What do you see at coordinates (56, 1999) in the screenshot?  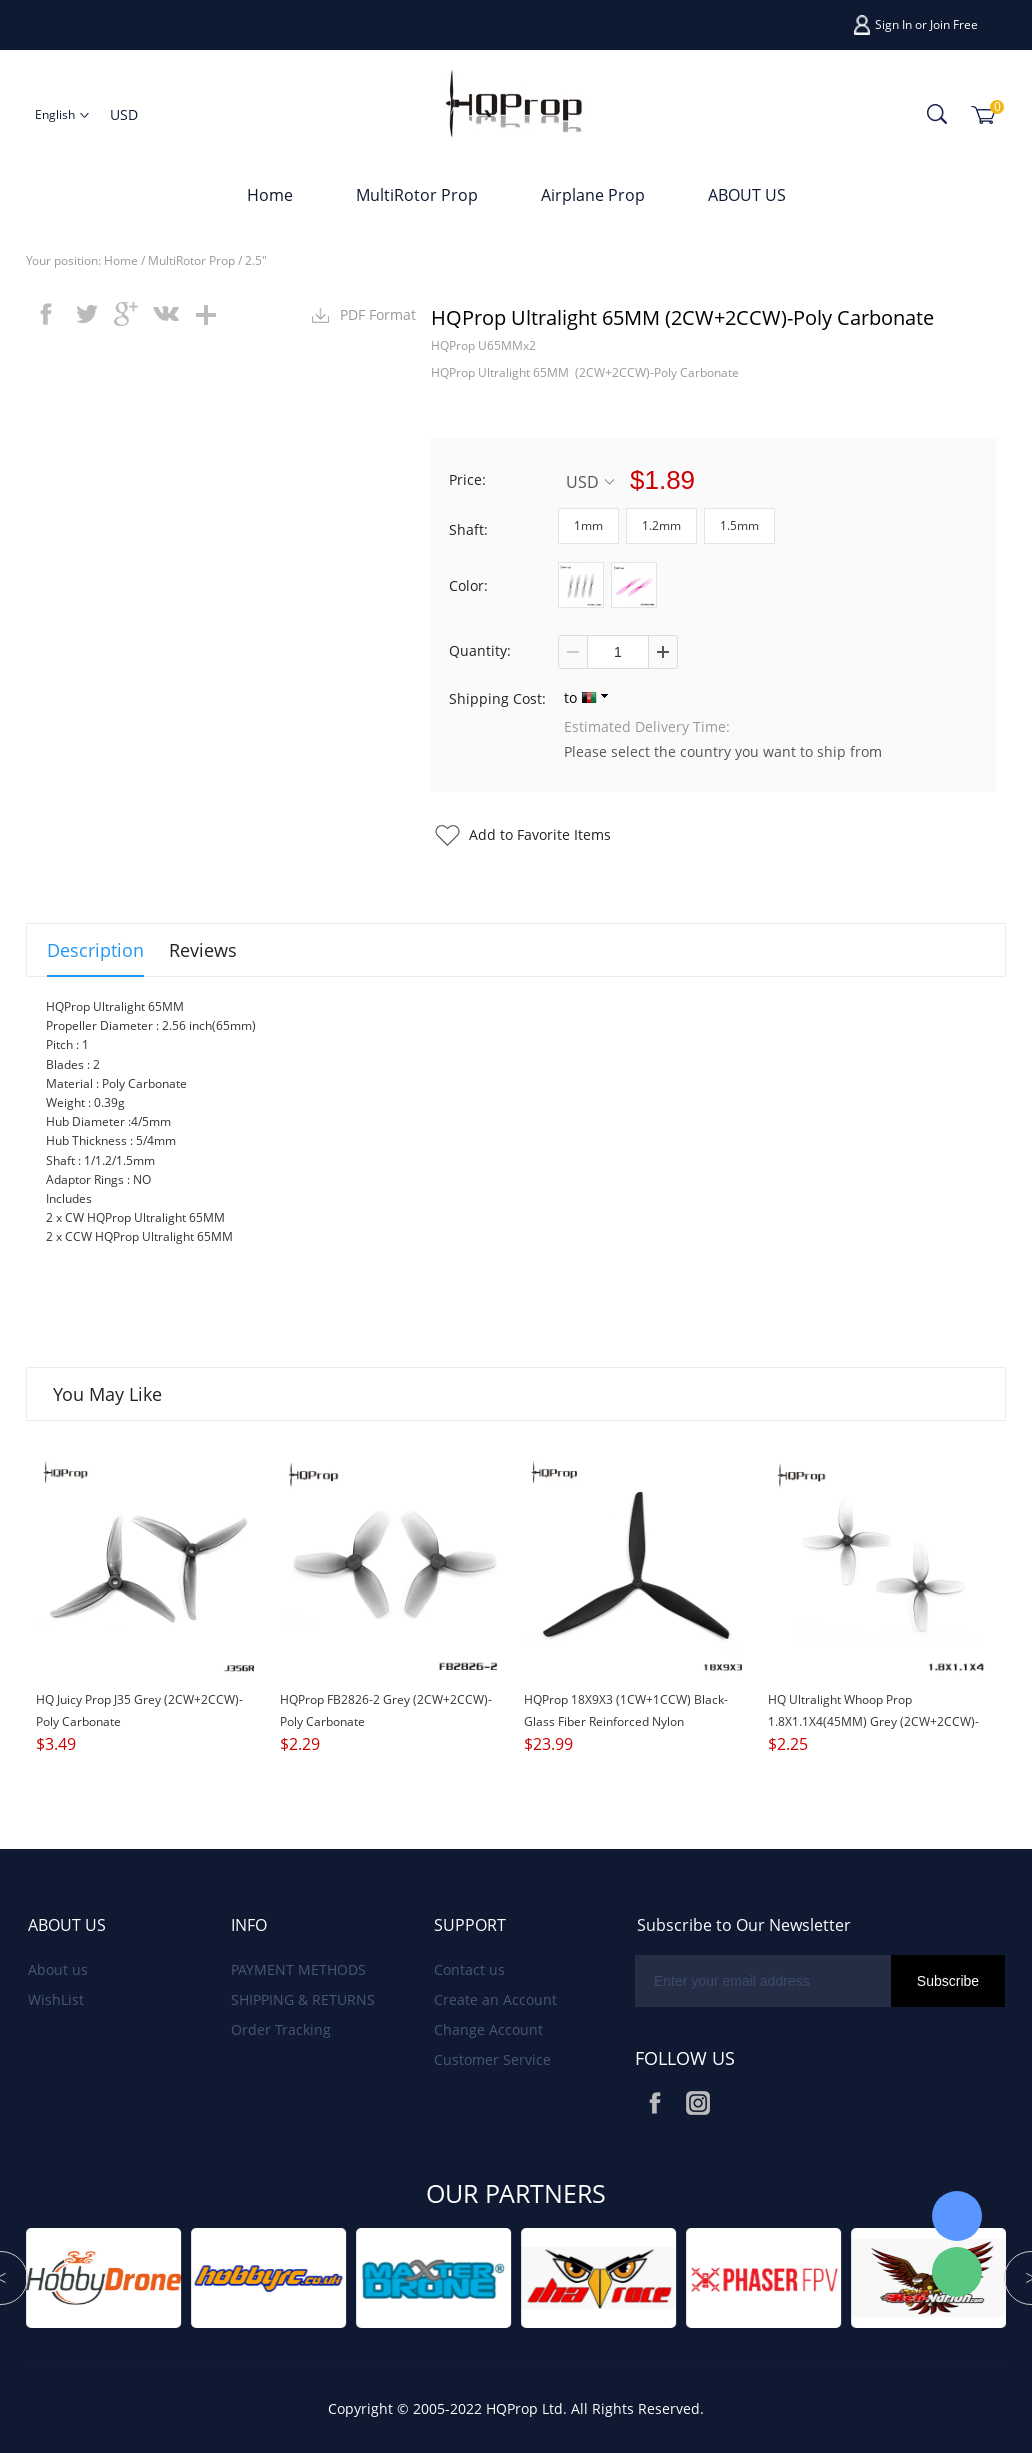 I see `WishList` at bounding box center [56, 1999].